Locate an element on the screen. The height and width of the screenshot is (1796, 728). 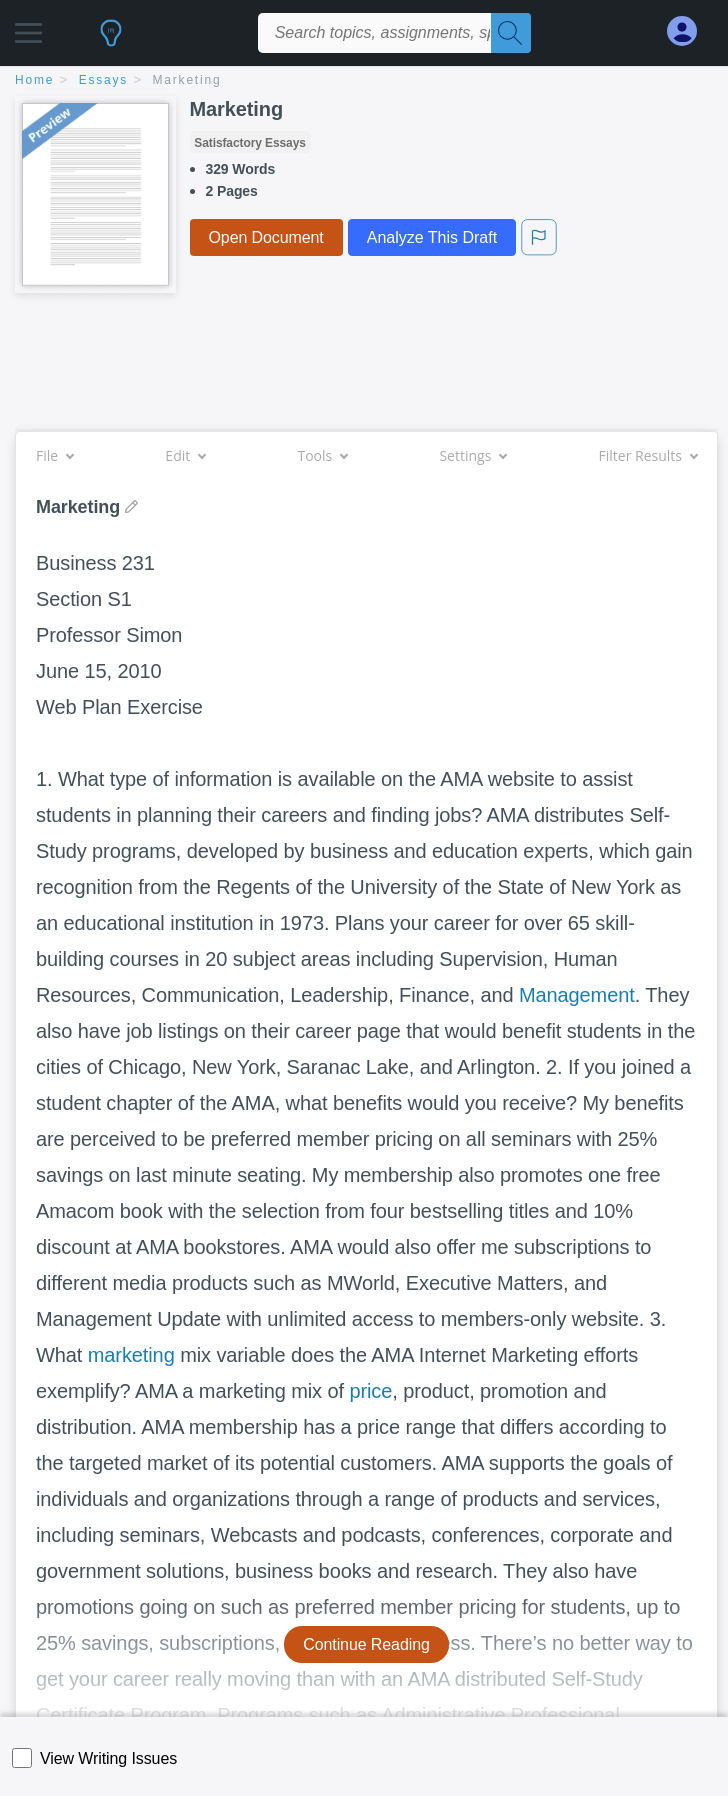
Settings is located at coordinates (472, 455).